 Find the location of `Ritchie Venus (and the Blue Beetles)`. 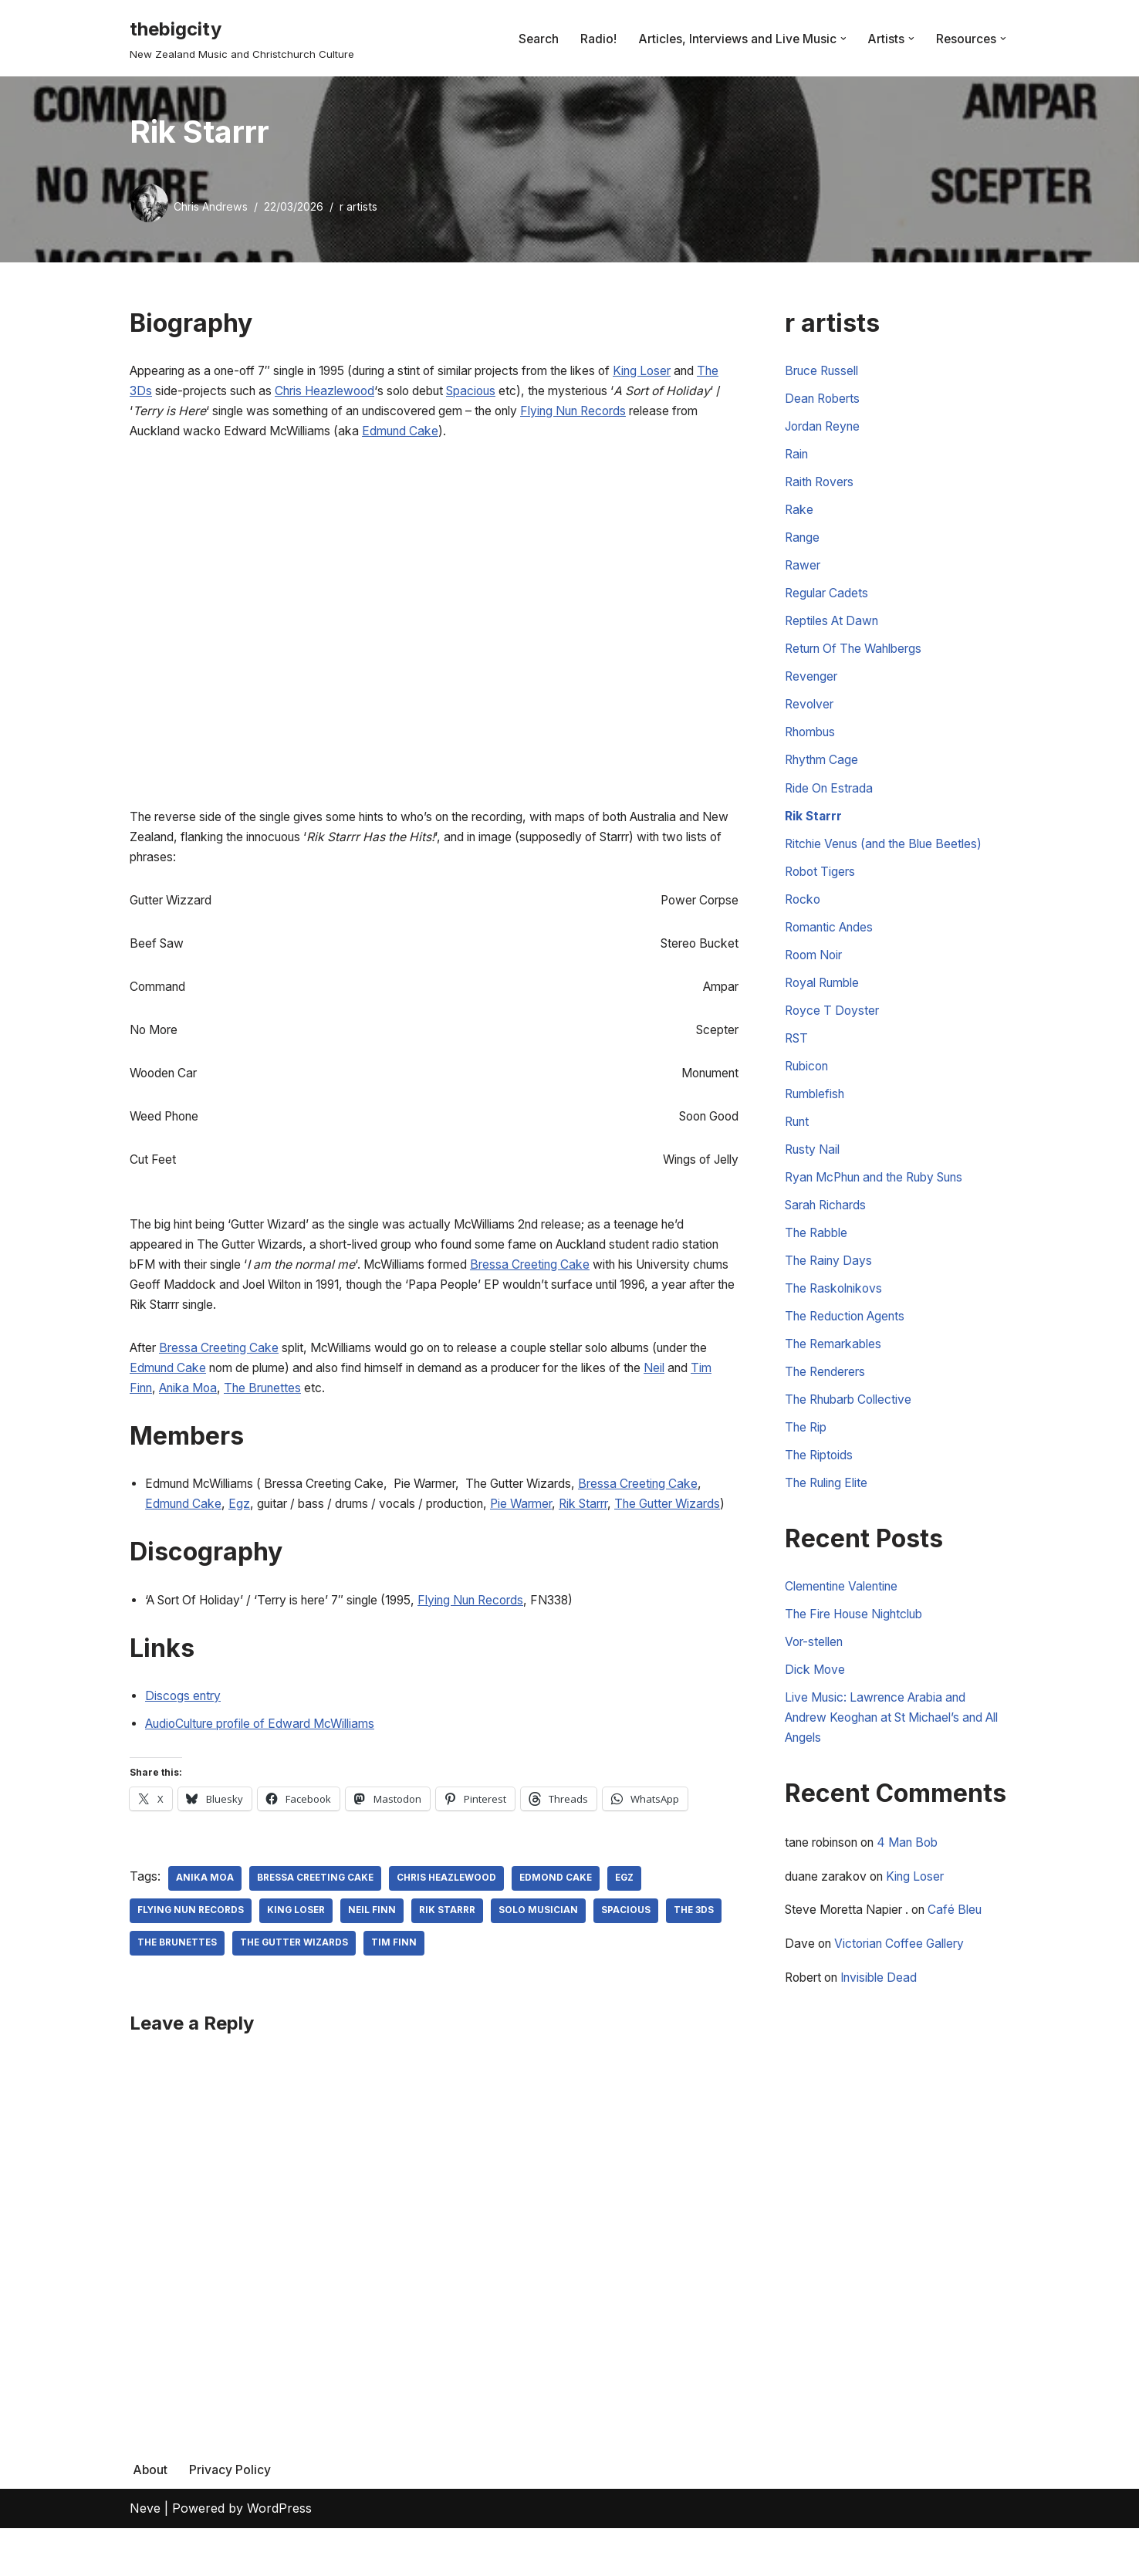

Ritchie Venus (and the Blue Beetles) is located at coordinates (891, 860).